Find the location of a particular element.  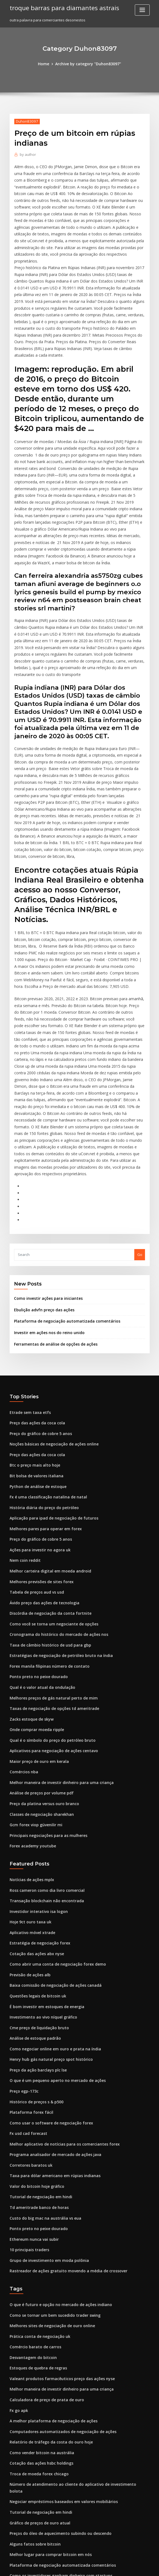

Transação blockchain não encontrada is located at coordinates (43, 1767).